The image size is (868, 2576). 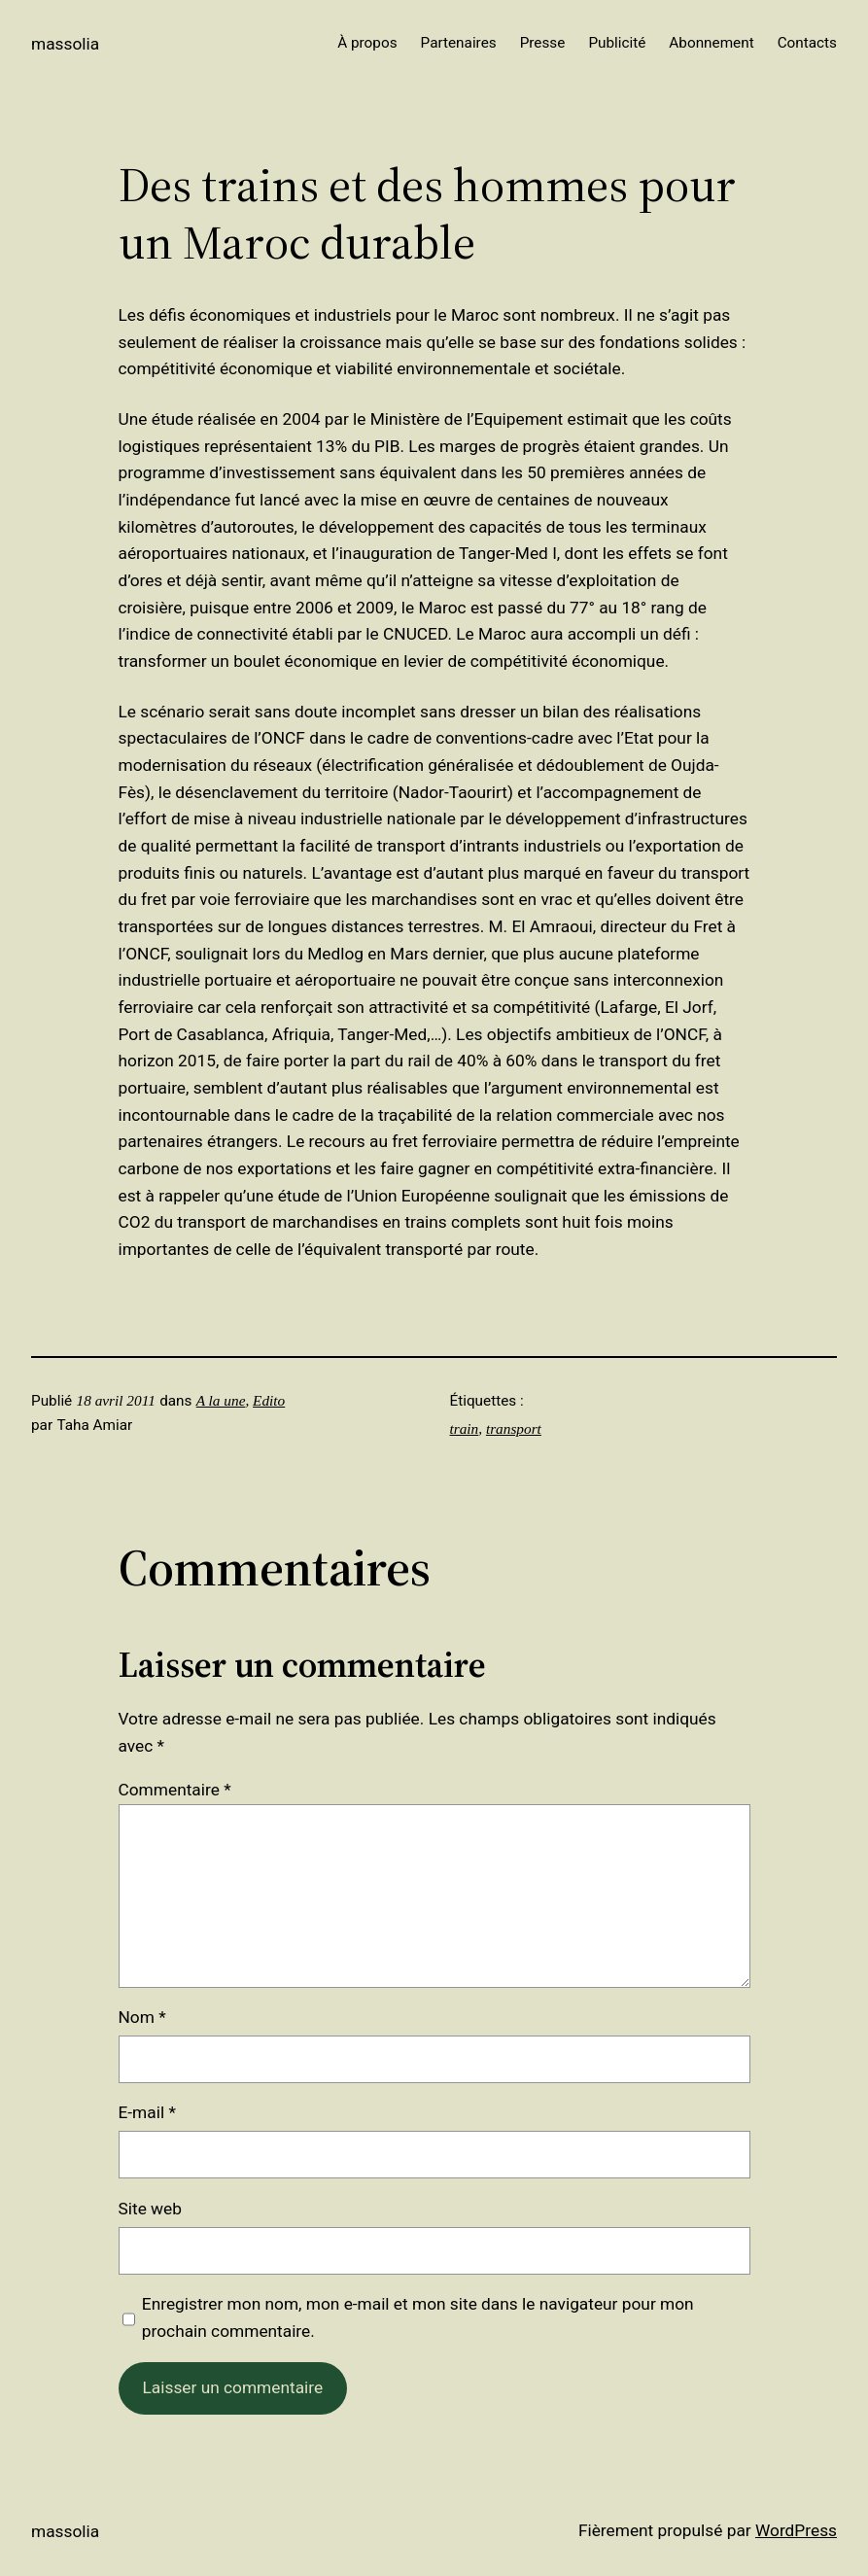 I want to click on Enregistrer mon nom, mon e-mail et mon site dans le navigateur pour mon prochain commentaire., so click(x=418, y=2317).